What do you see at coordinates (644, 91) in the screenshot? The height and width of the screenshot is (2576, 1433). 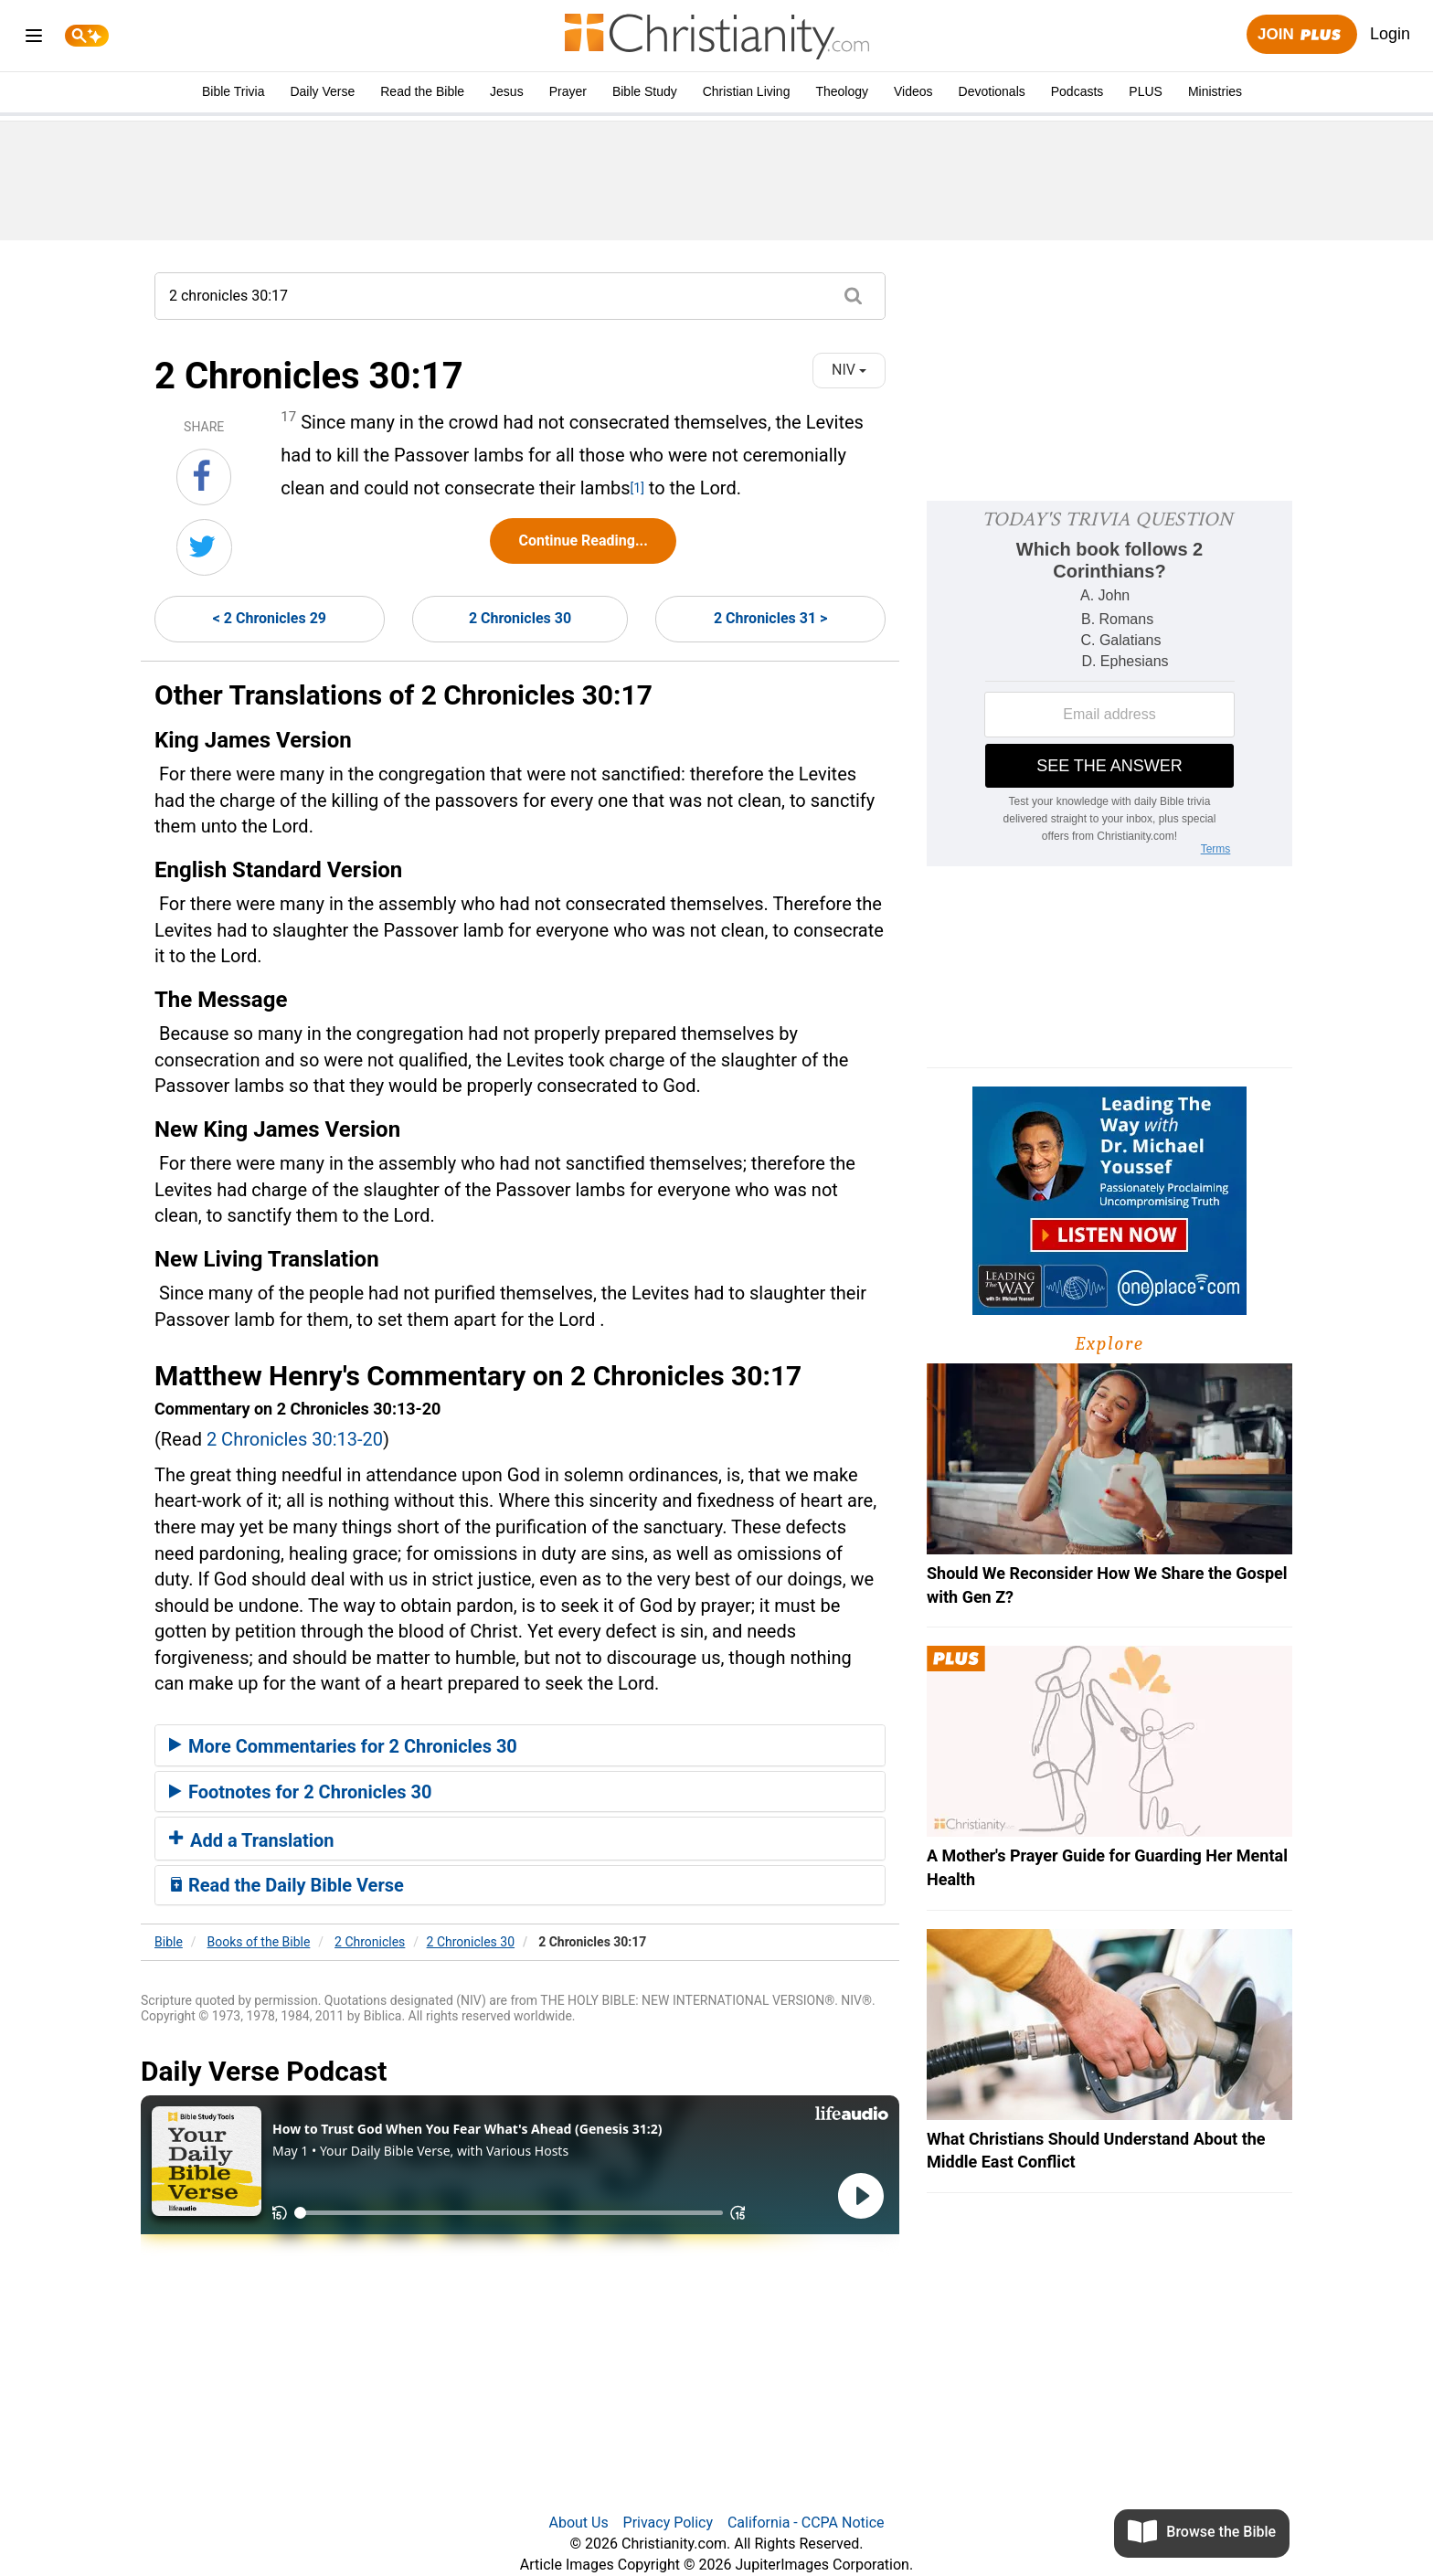 I see `Bible Study` at bounding box center [644, 91].